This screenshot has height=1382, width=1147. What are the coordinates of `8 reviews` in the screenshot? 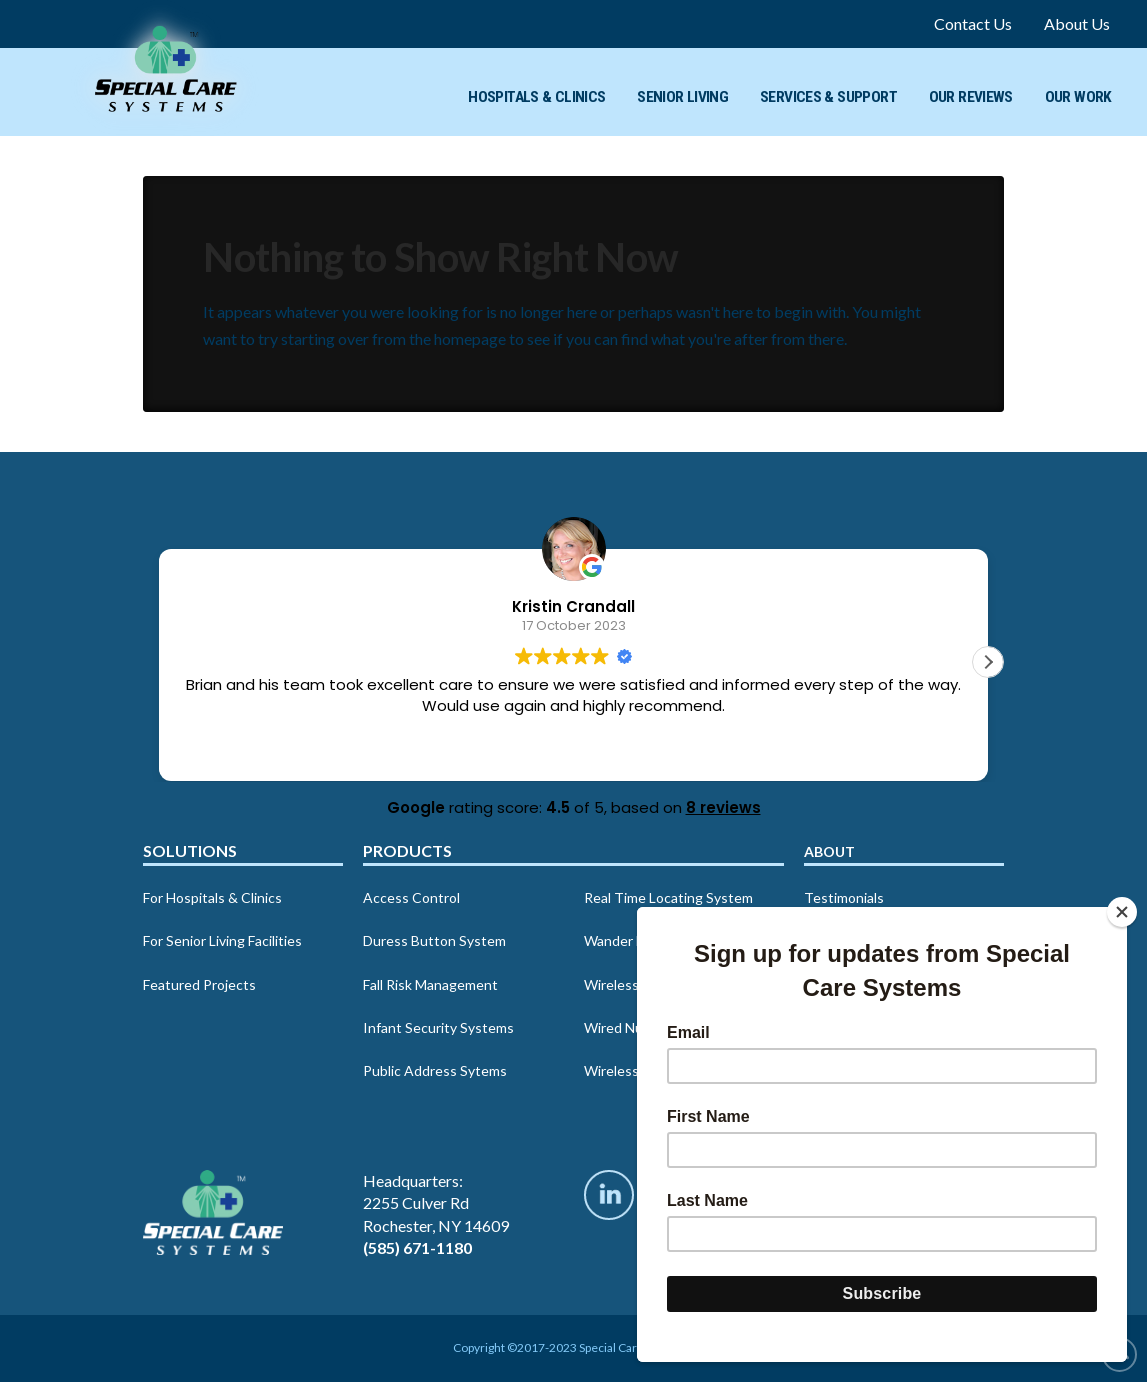 It's located at (723, 807).